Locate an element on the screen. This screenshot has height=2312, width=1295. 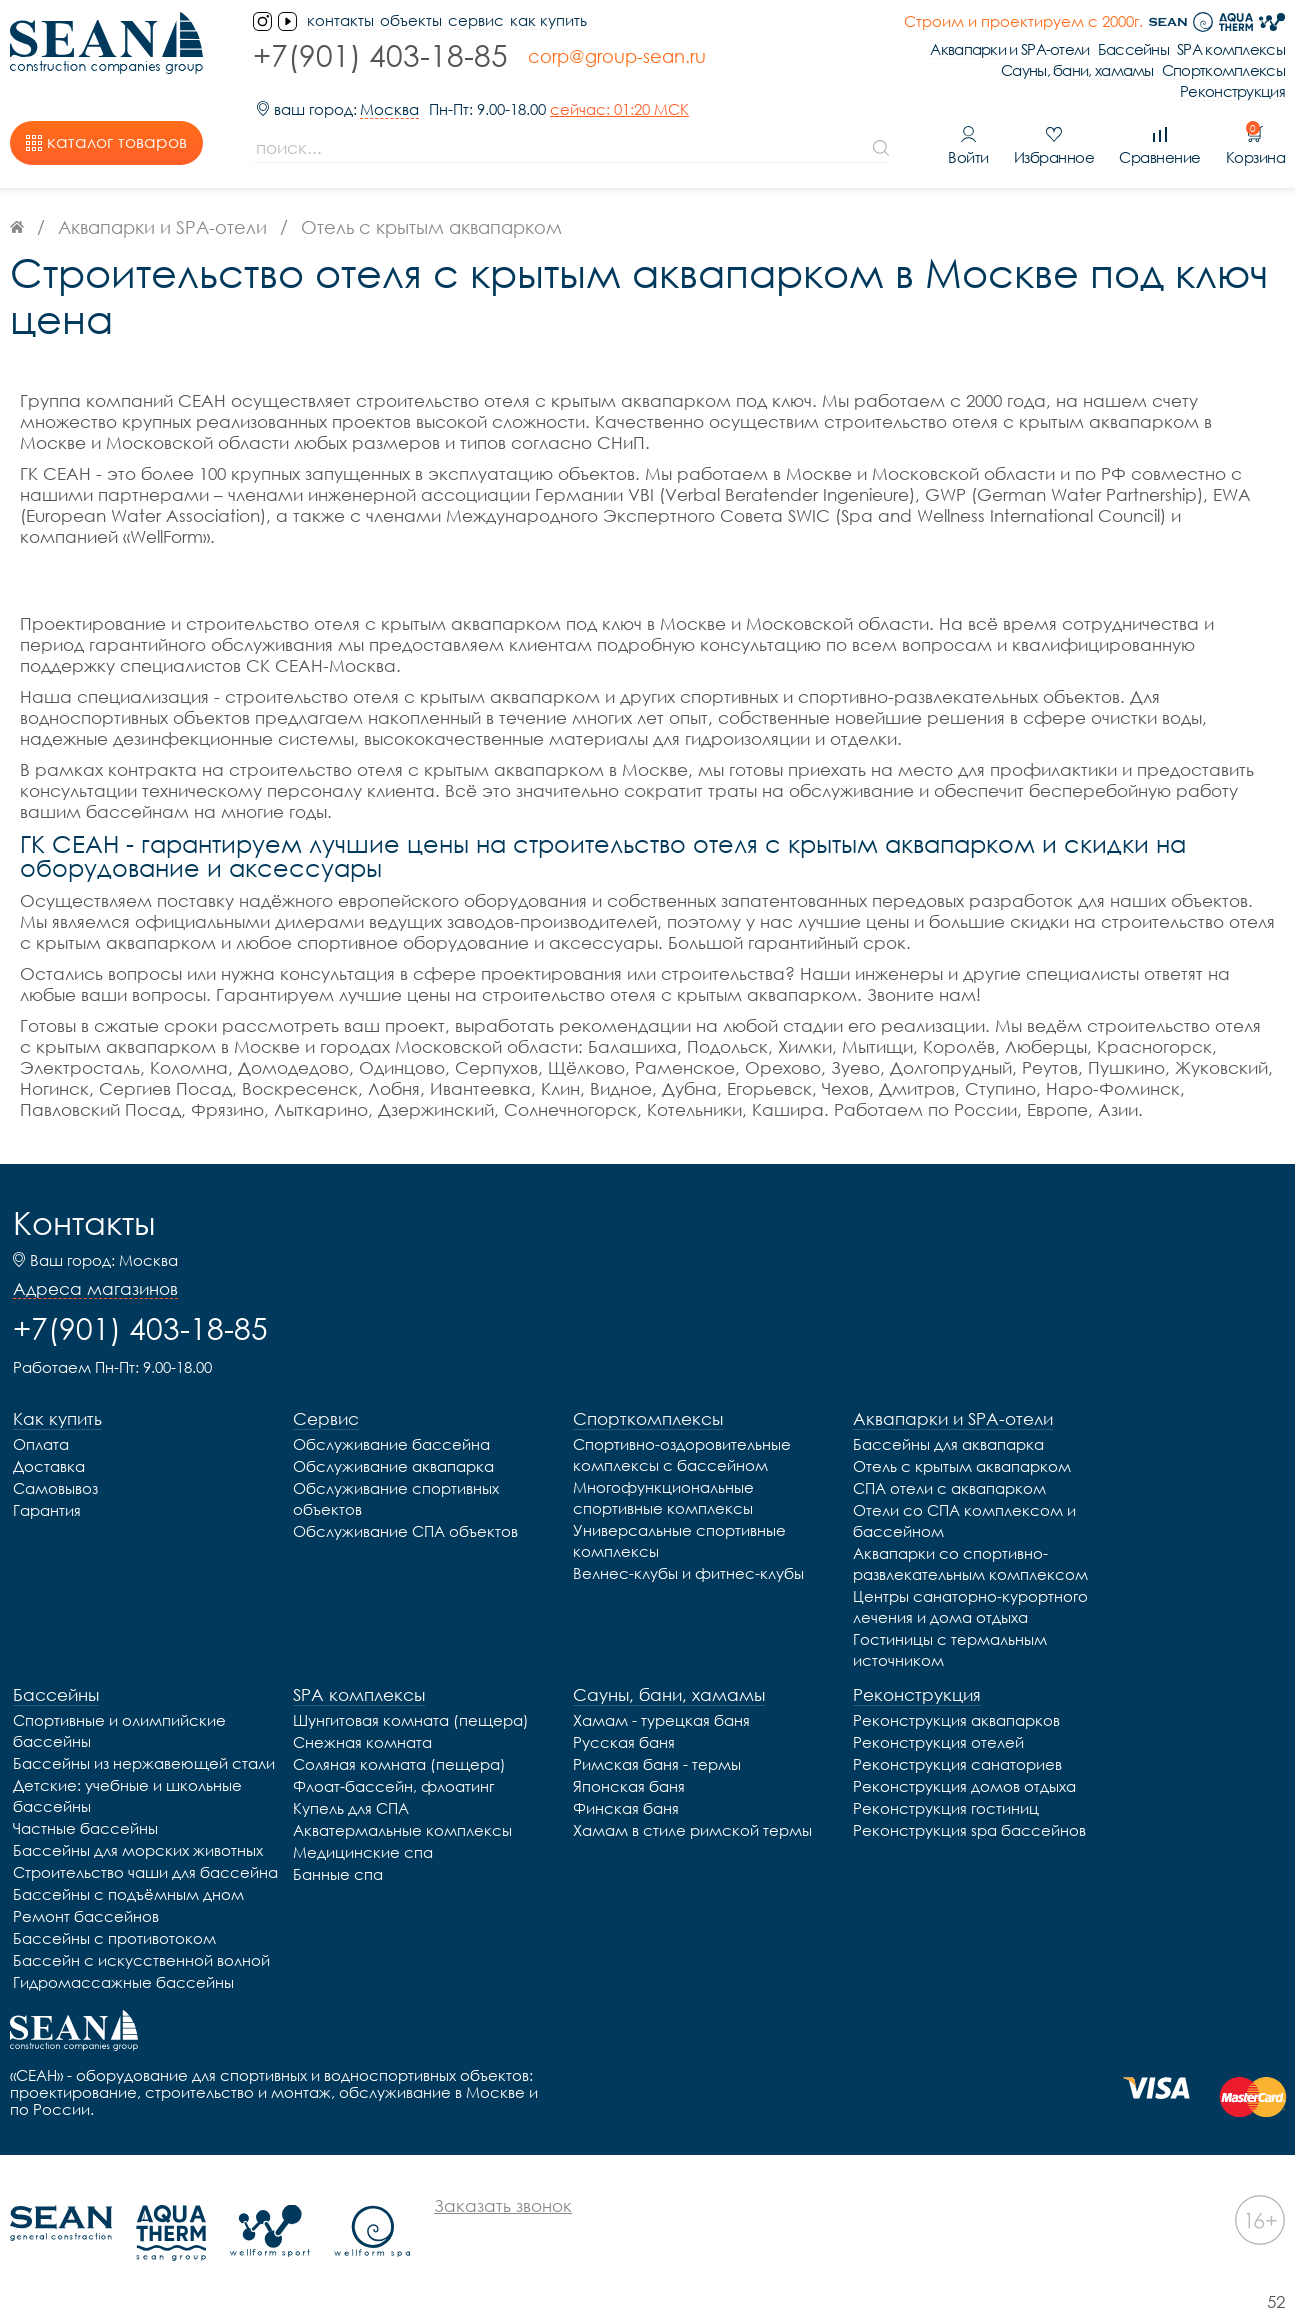
SPA комплексы is located at coordinates (1231, 49).